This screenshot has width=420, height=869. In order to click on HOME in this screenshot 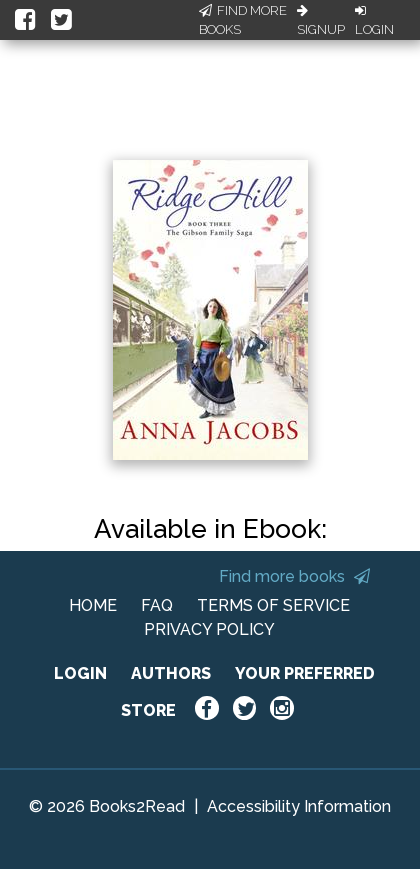, I will do `click(93, 605)`.